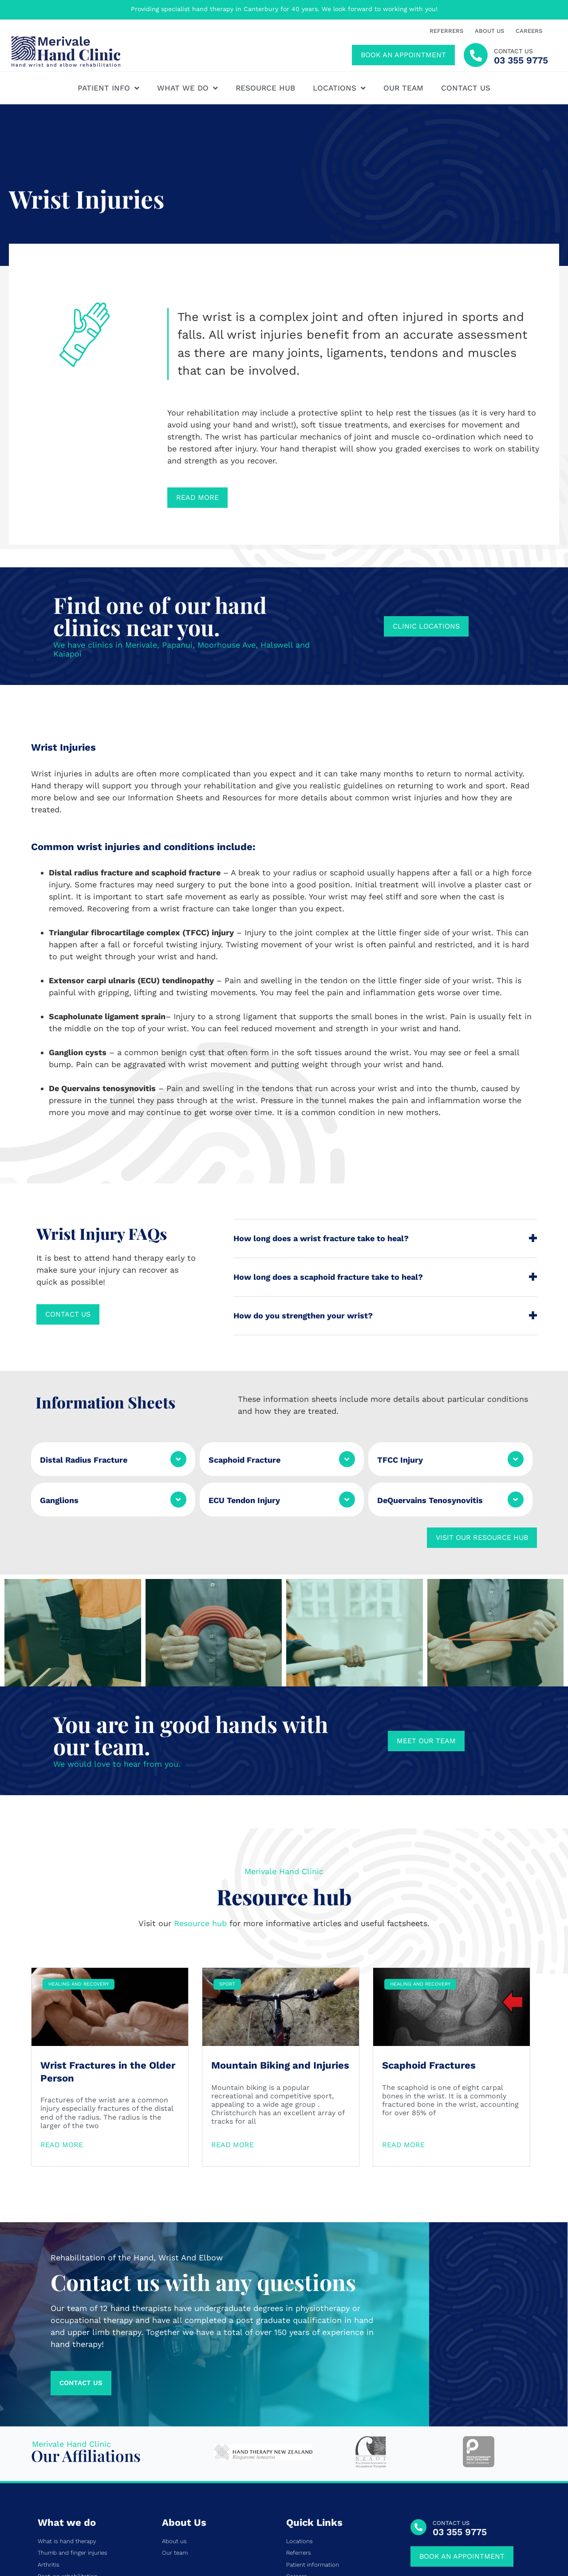  I want to click on Arthritis, so click(48, 2429).